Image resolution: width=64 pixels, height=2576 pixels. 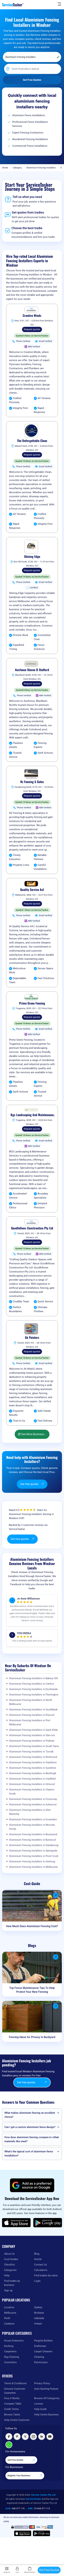 I want to click on Privacy Policy, so click(x=42, y=2383).